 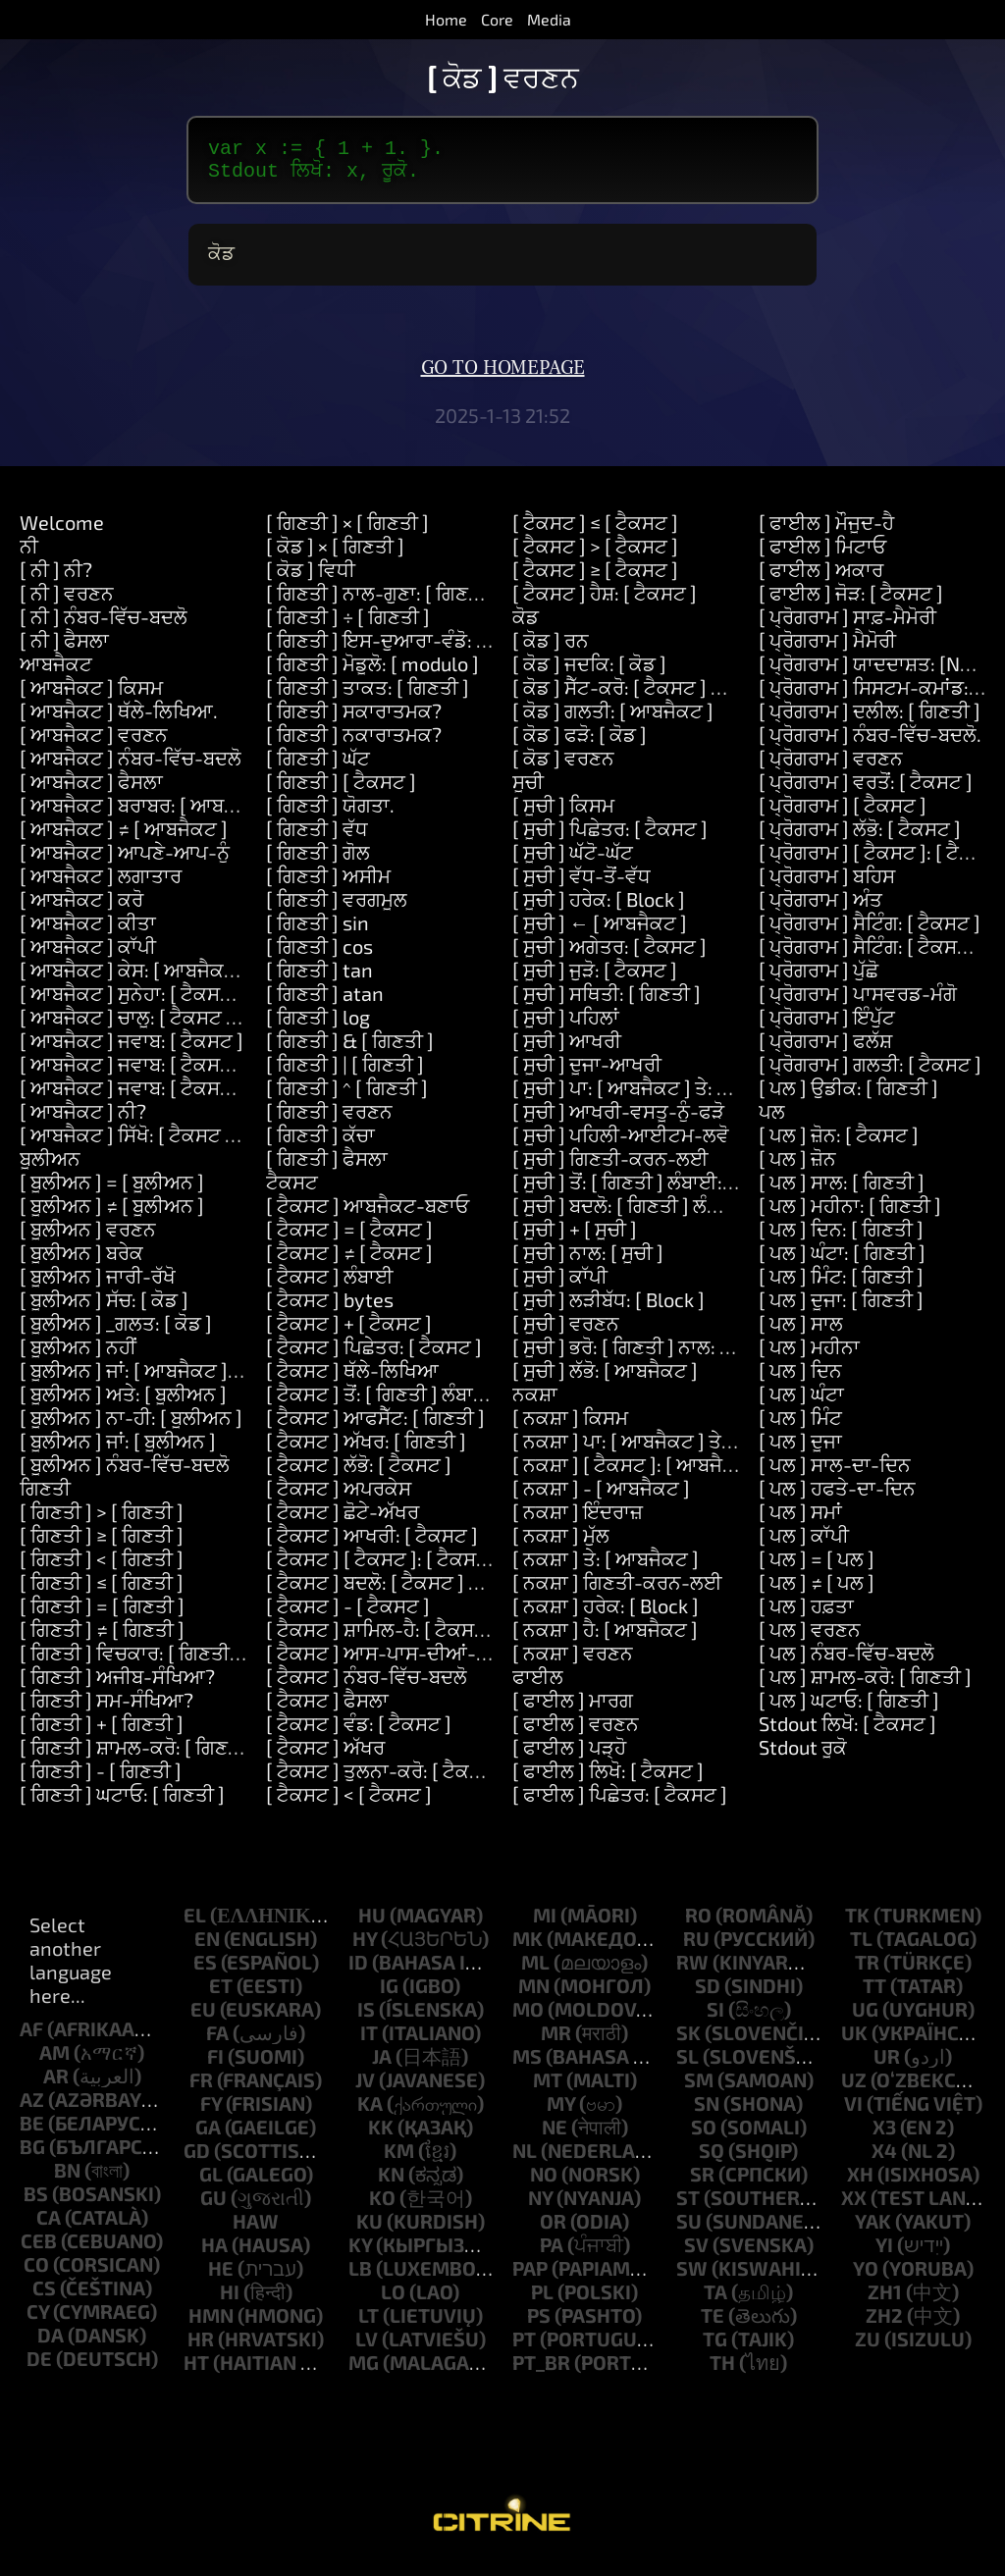 I want to click on tt, so click(x=874, y=1997).